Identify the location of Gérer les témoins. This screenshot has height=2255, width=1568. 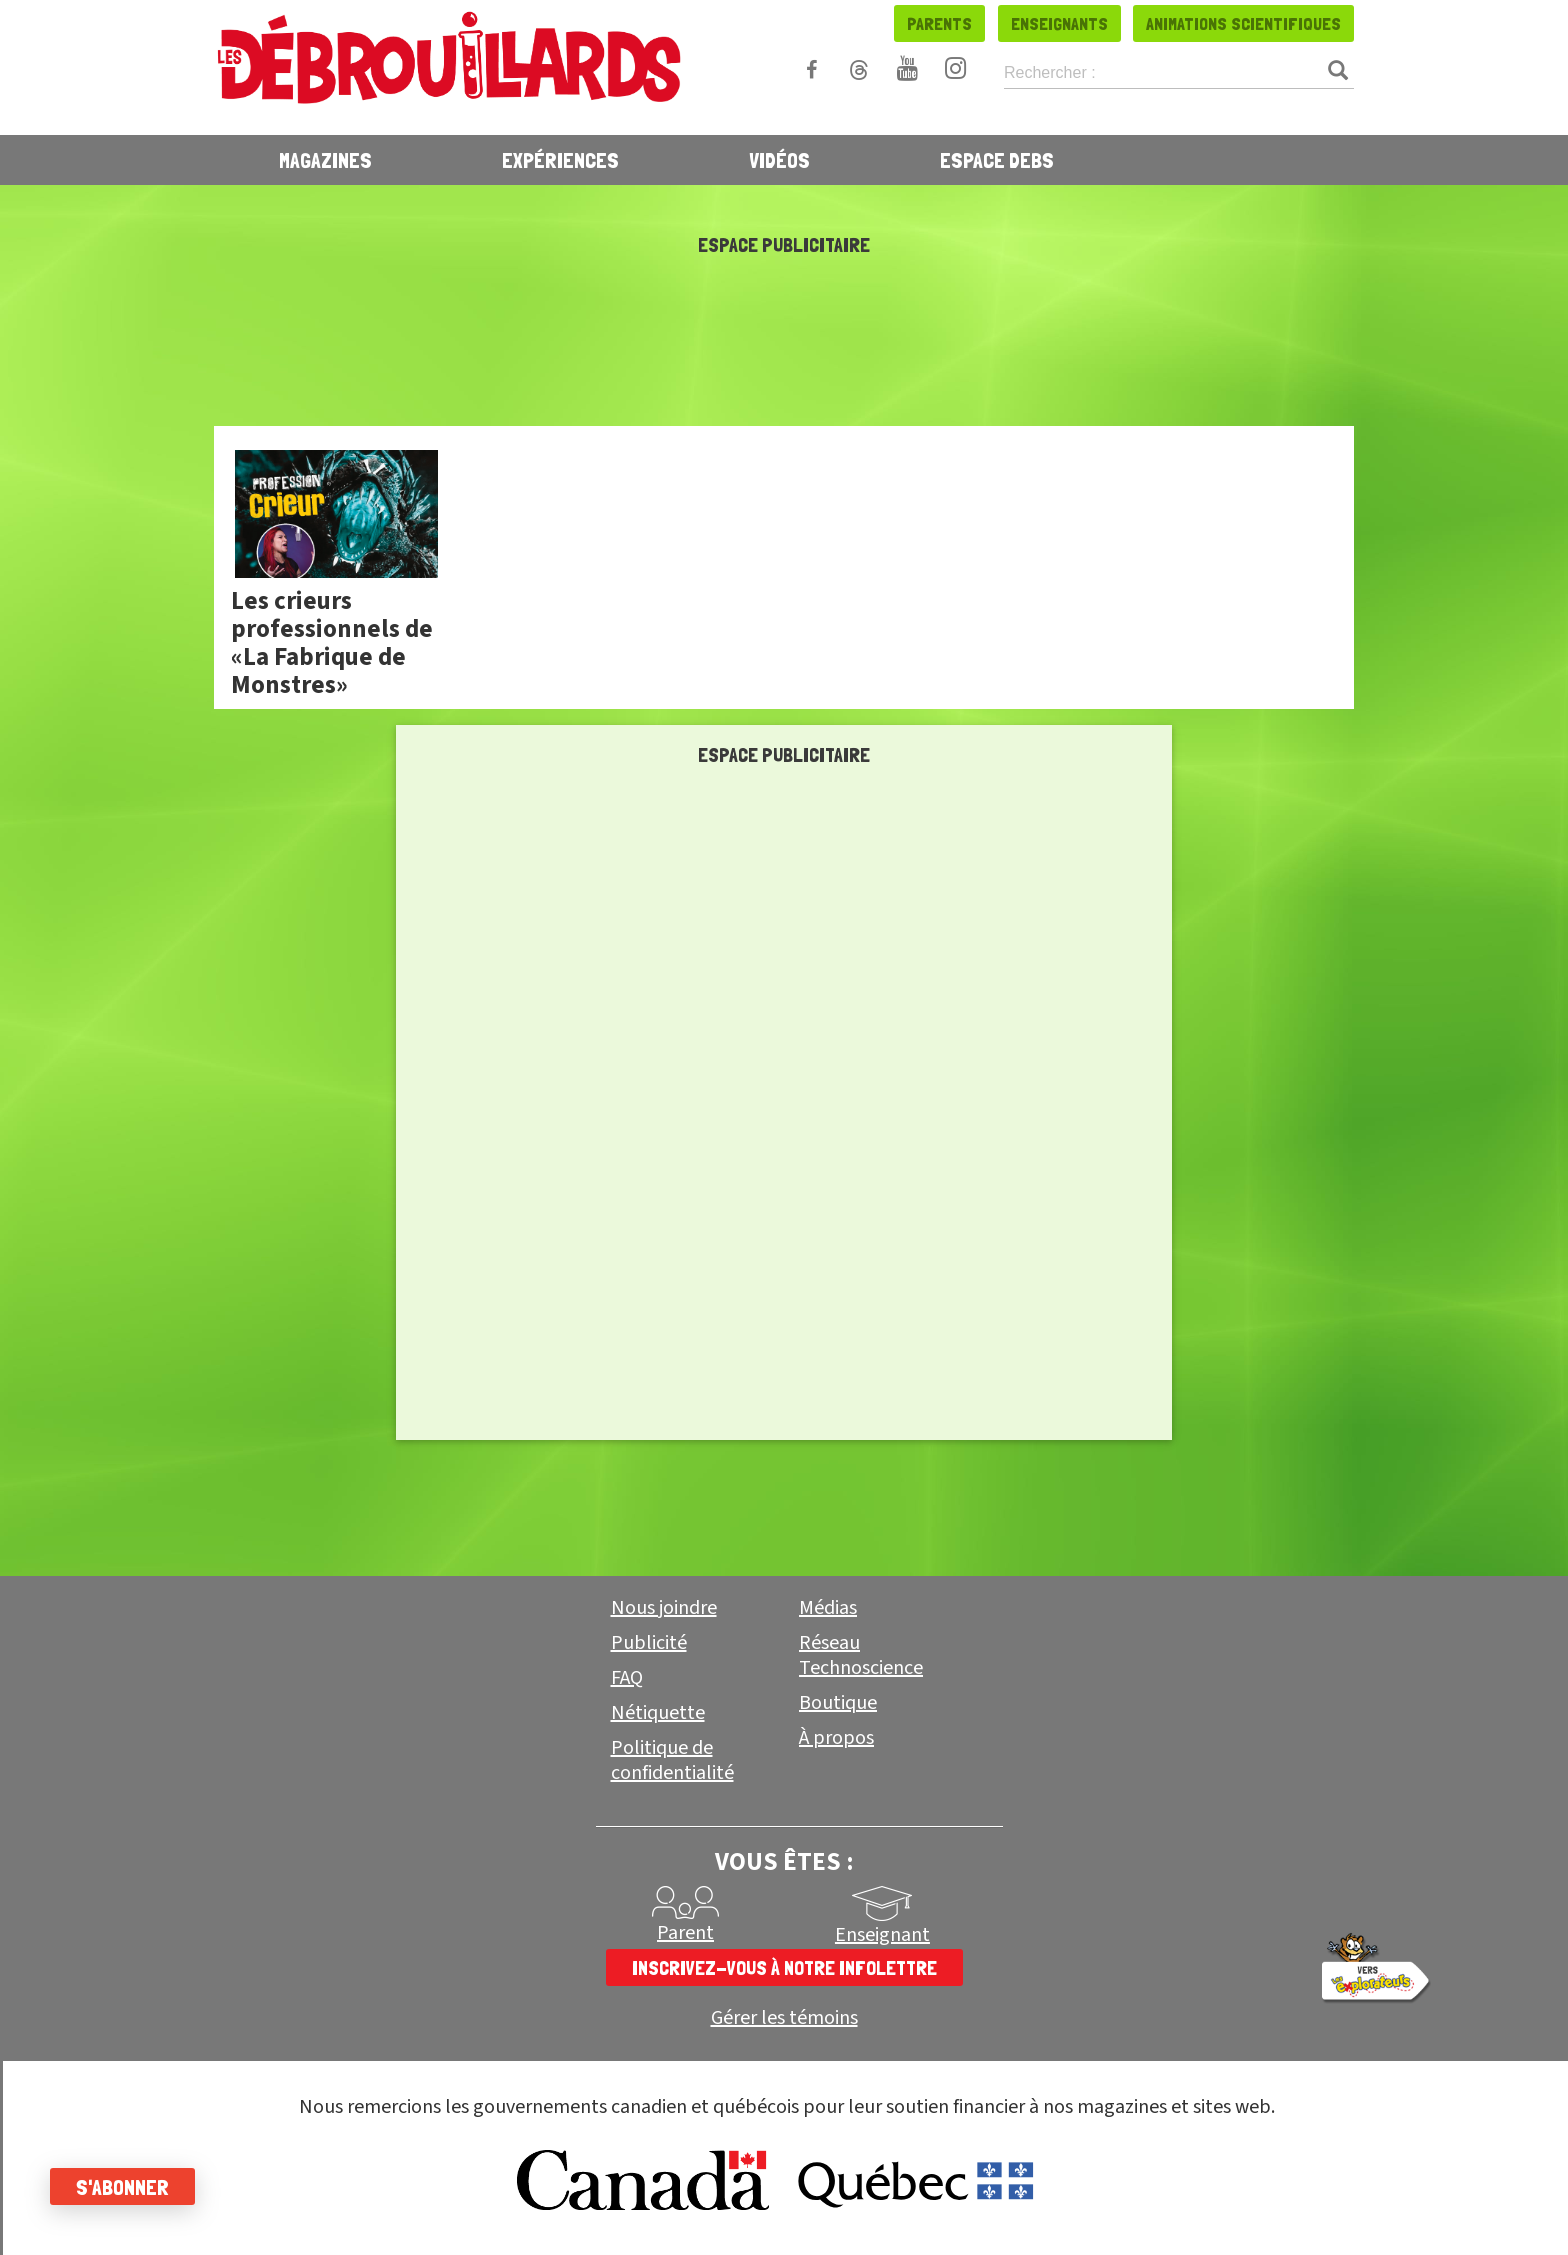
(784, 2018).